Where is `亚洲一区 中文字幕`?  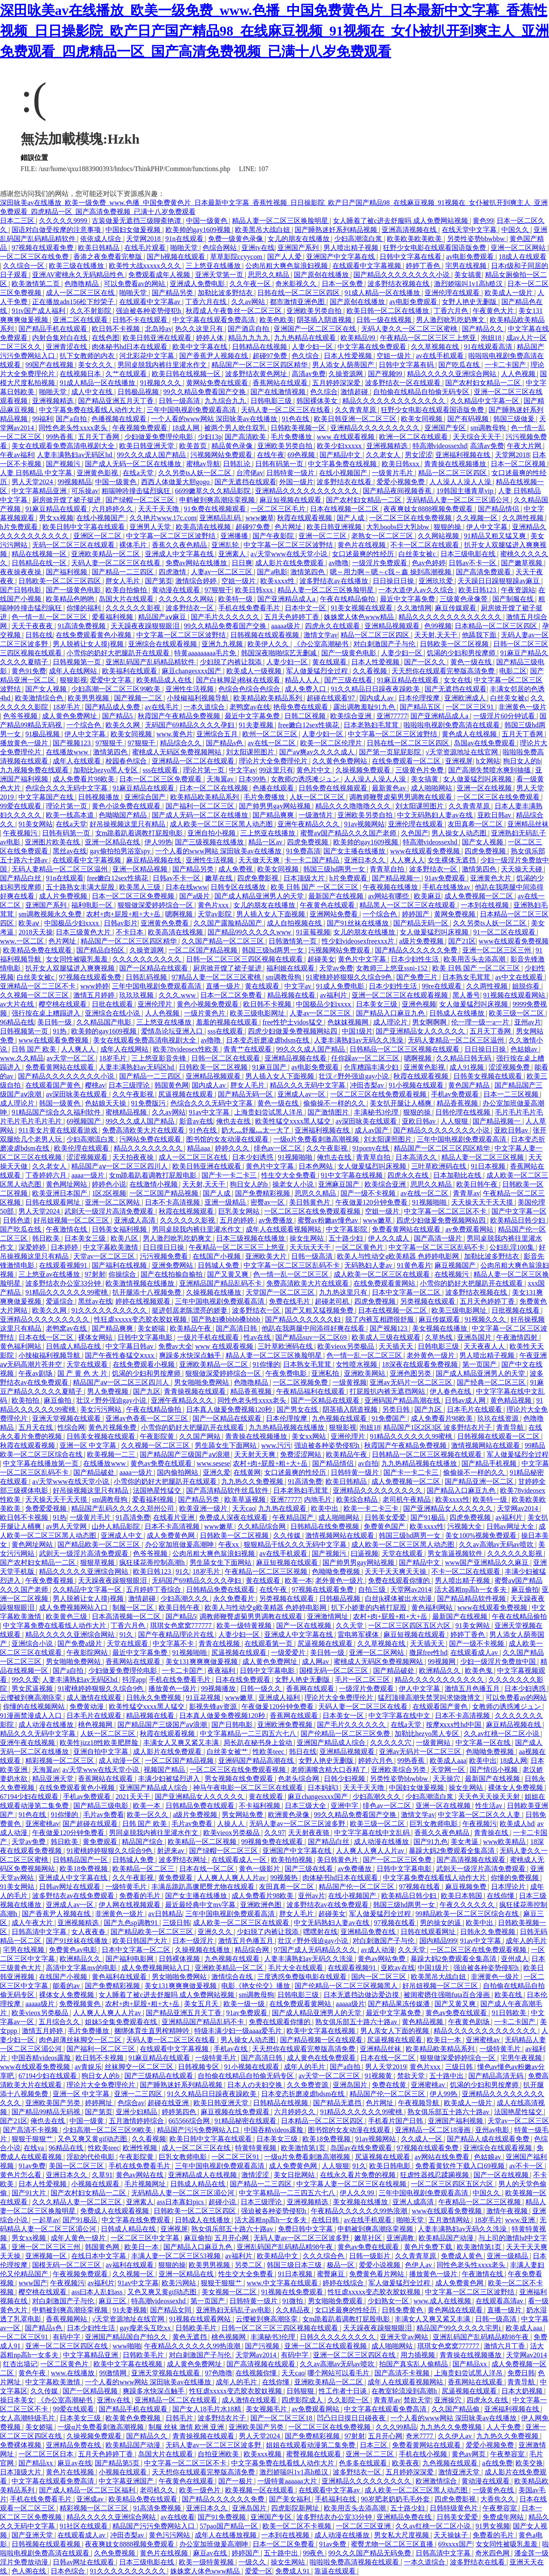
亚洲一区 中文字幕 is located at coordinates (89, 1445).